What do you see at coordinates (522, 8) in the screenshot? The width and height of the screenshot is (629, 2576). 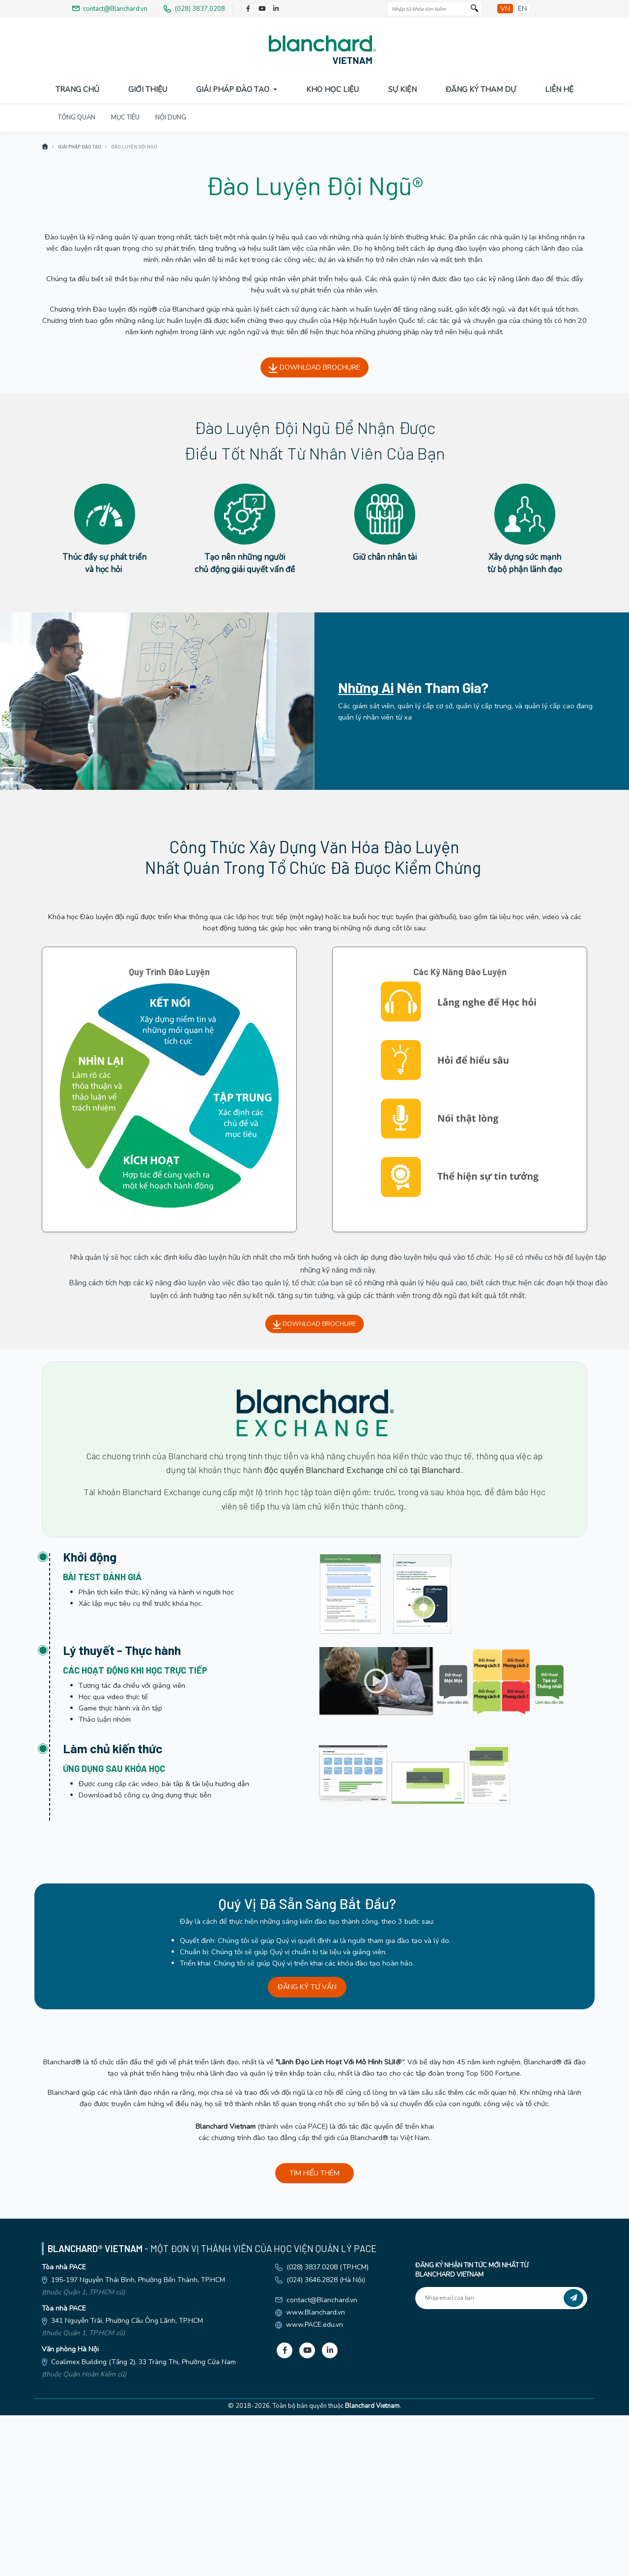 I see `en` at bounding box center [522, 8].